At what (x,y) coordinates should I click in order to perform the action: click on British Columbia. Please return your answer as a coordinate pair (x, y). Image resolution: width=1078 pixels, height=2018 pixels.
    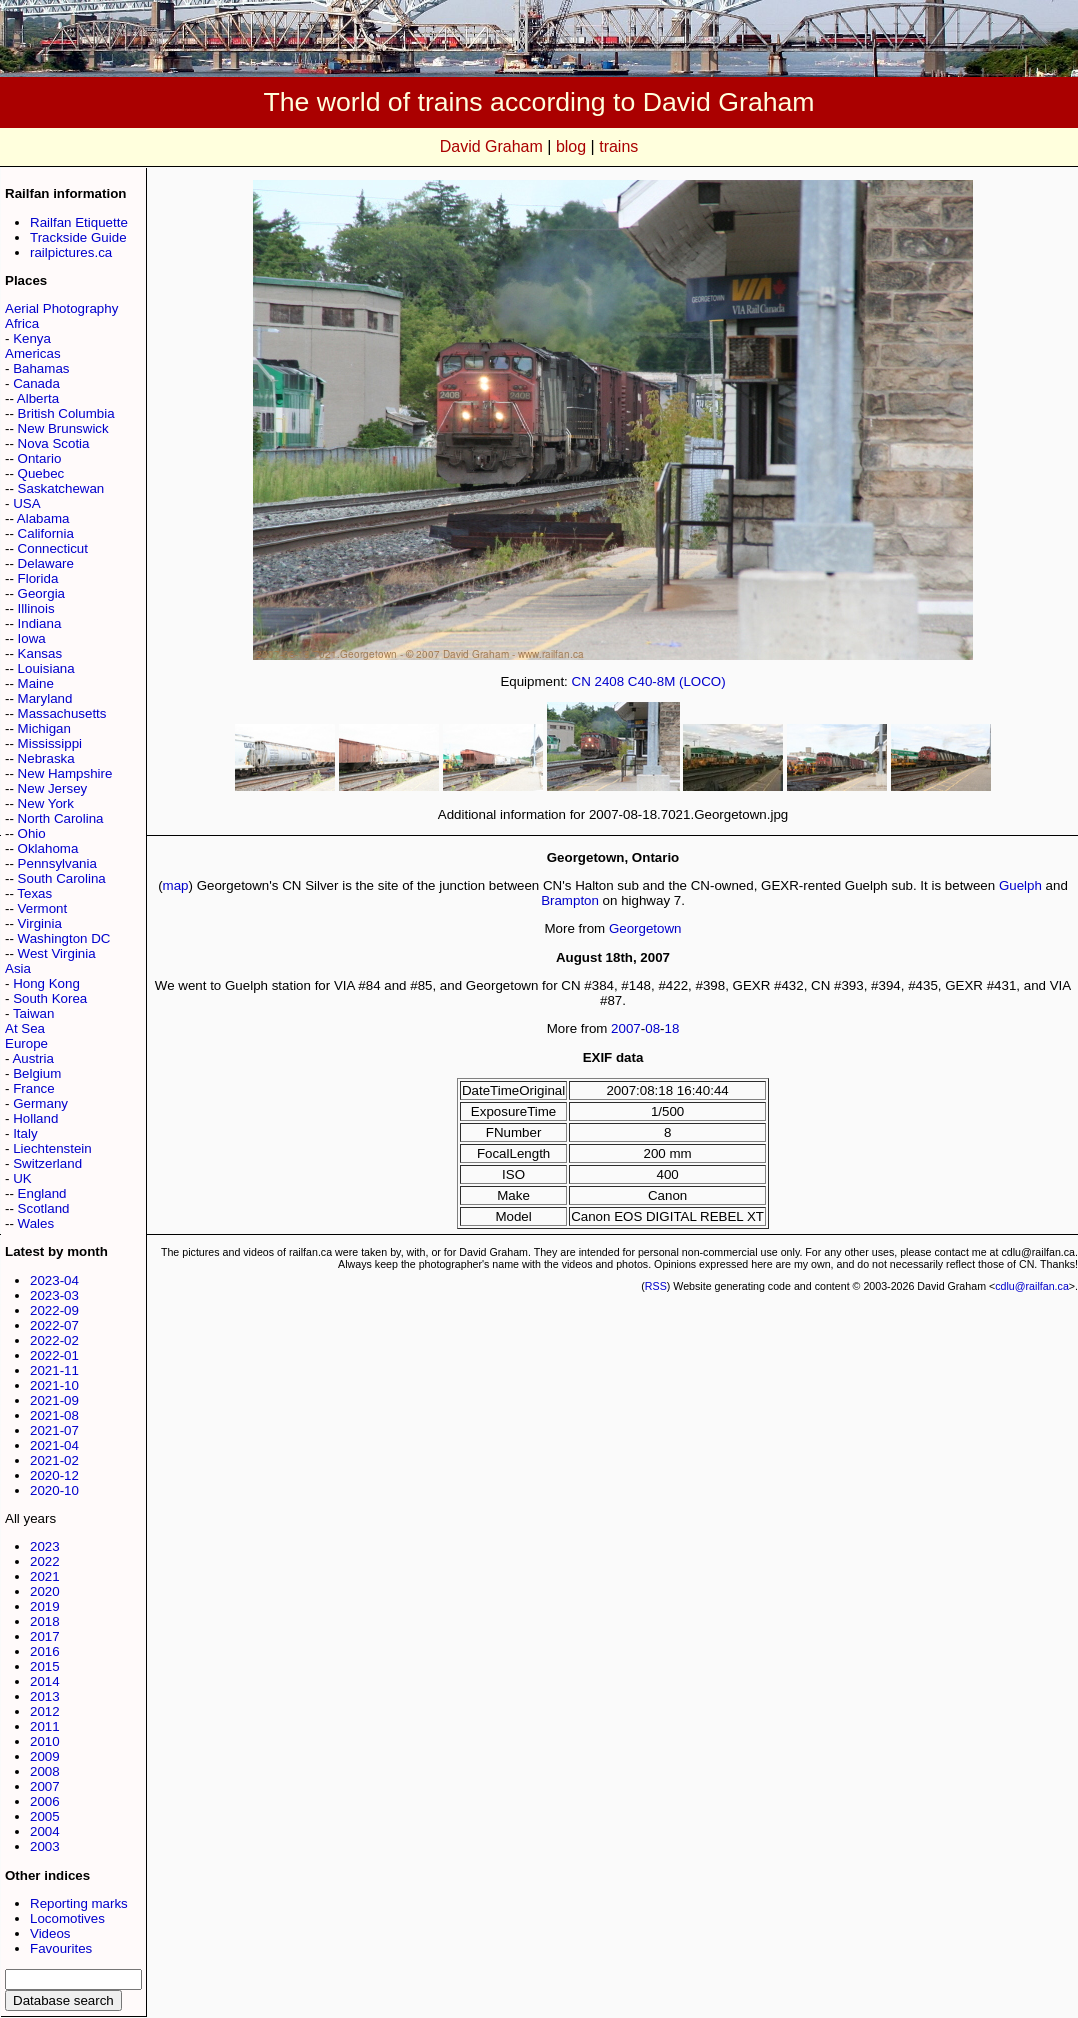
    Looking at the image, I should click on (66, 413).